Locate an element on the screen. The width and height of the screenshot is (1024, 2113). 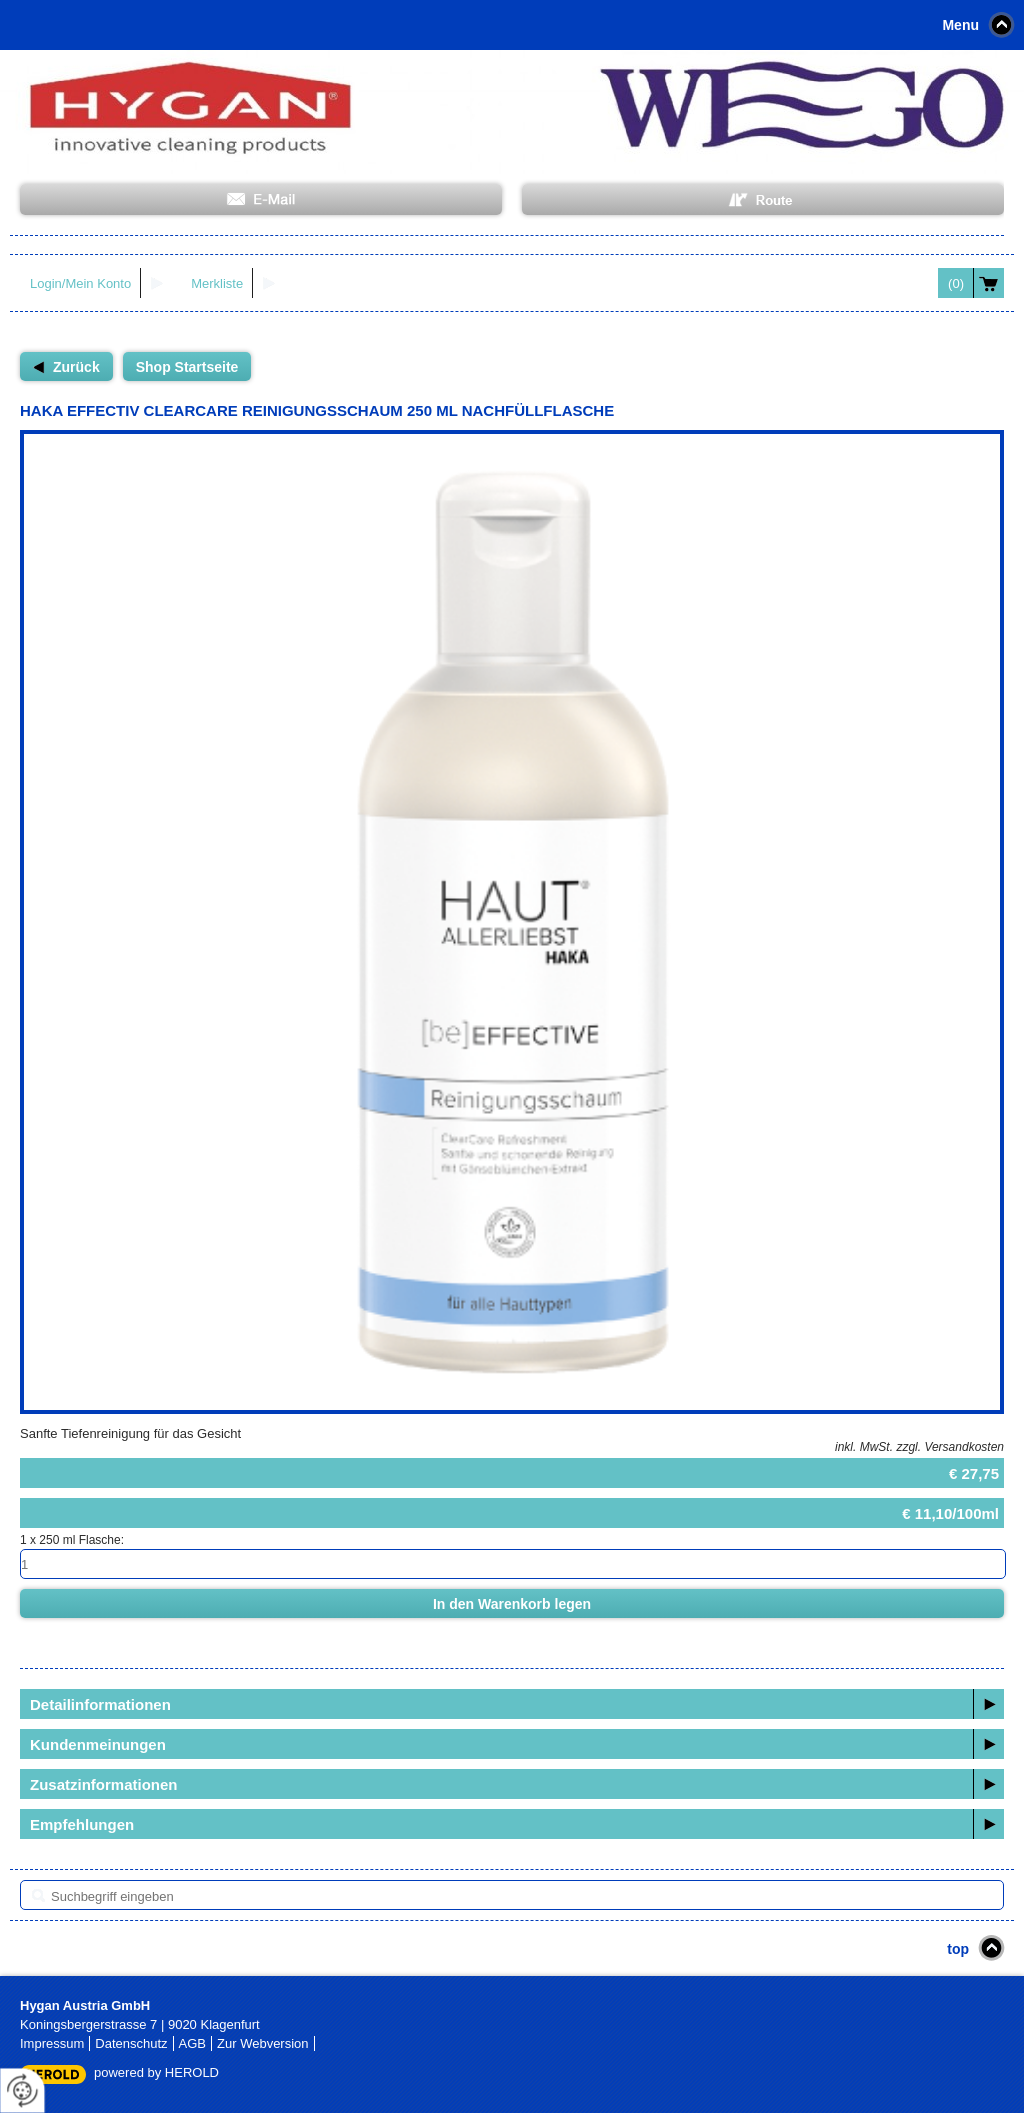
powered by HEROLD is located at coordinates (156, 2072).